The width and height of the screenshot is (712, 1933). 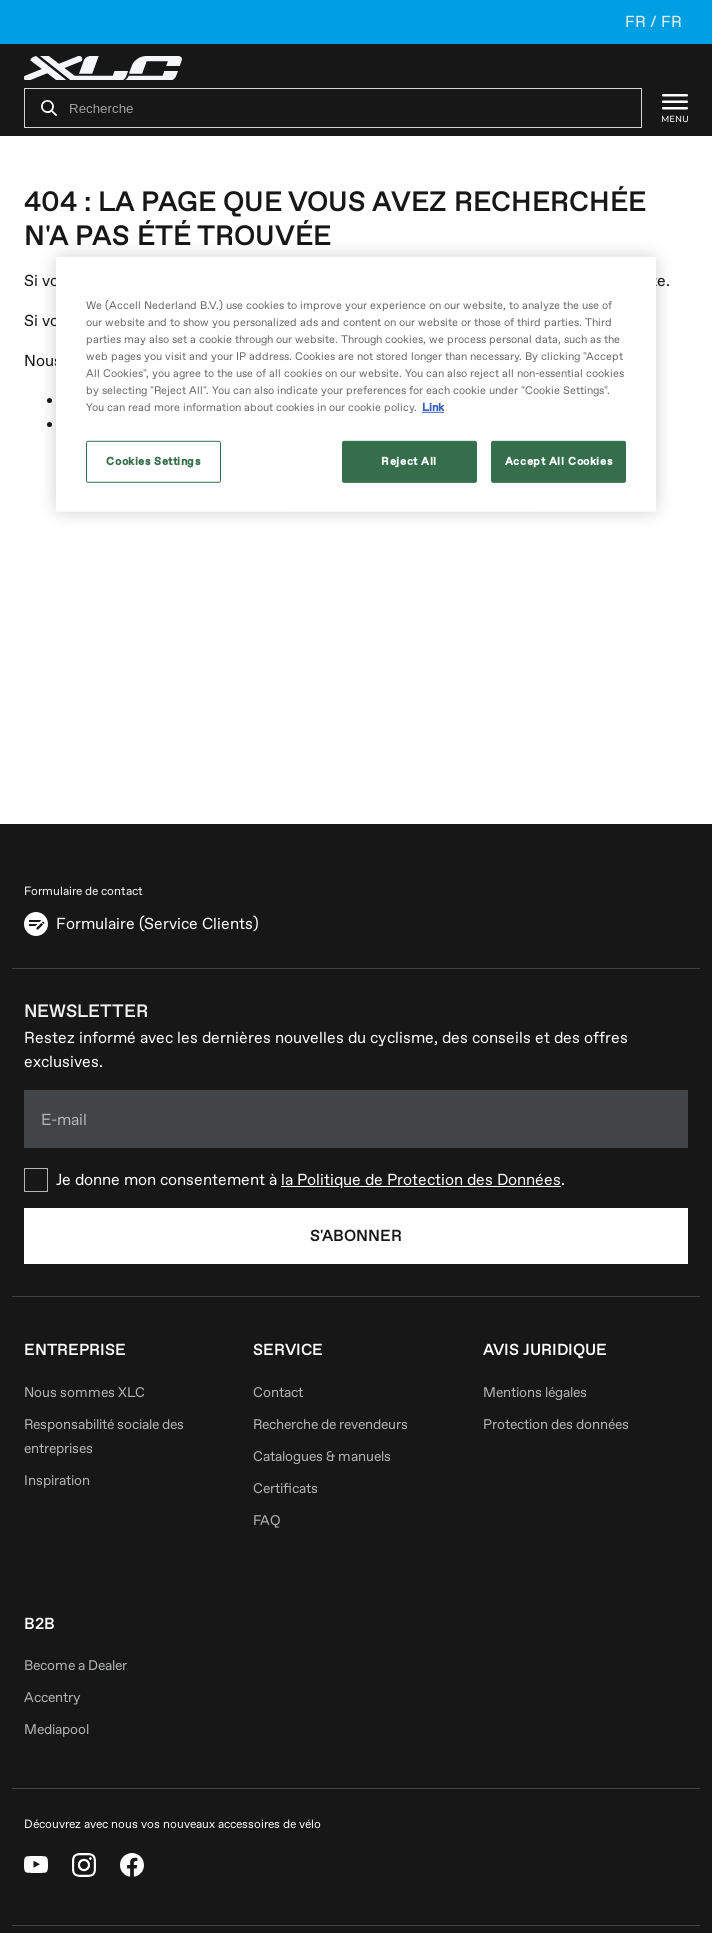 I want to click on Accept All Cookies, so click(x=558, y=461).